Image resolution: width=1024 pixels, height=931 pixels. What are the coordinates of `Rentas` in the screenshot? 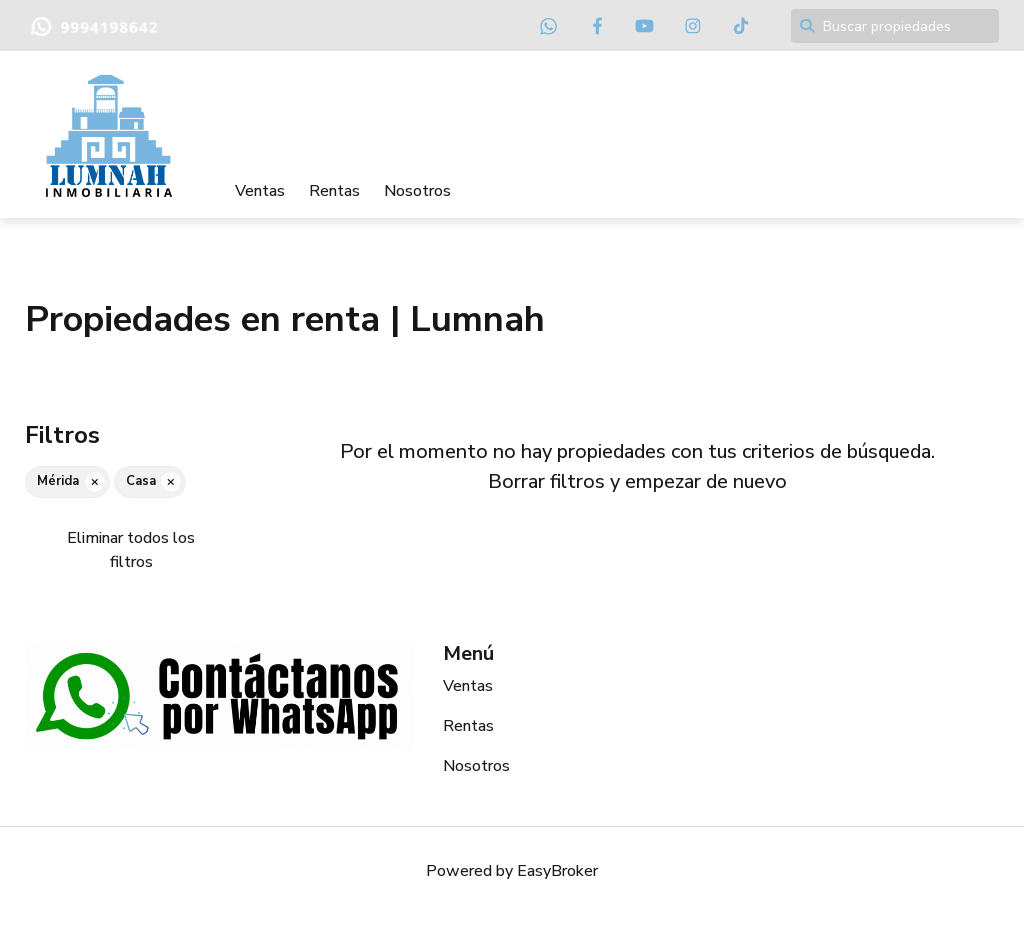 It's located at (334, 191).